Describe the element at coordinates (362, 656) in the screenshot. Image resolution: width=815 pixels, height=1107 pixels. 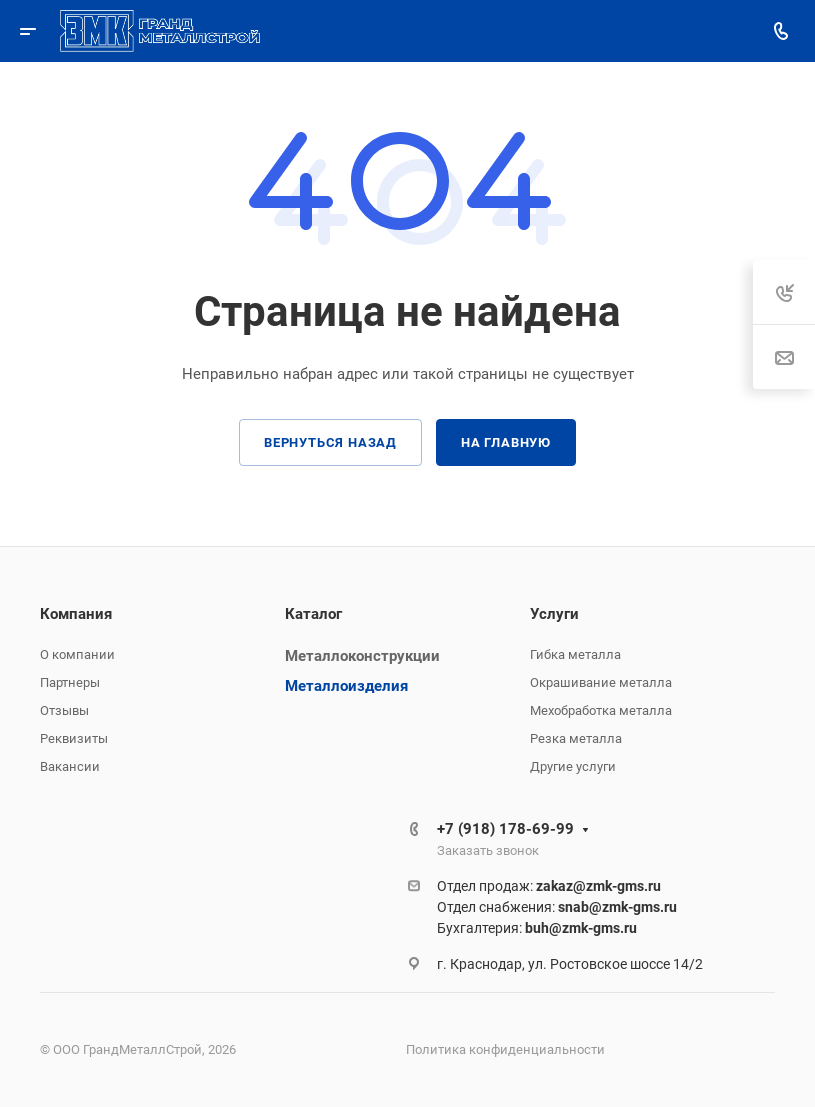
I see `Металлоконструкции` at that location.